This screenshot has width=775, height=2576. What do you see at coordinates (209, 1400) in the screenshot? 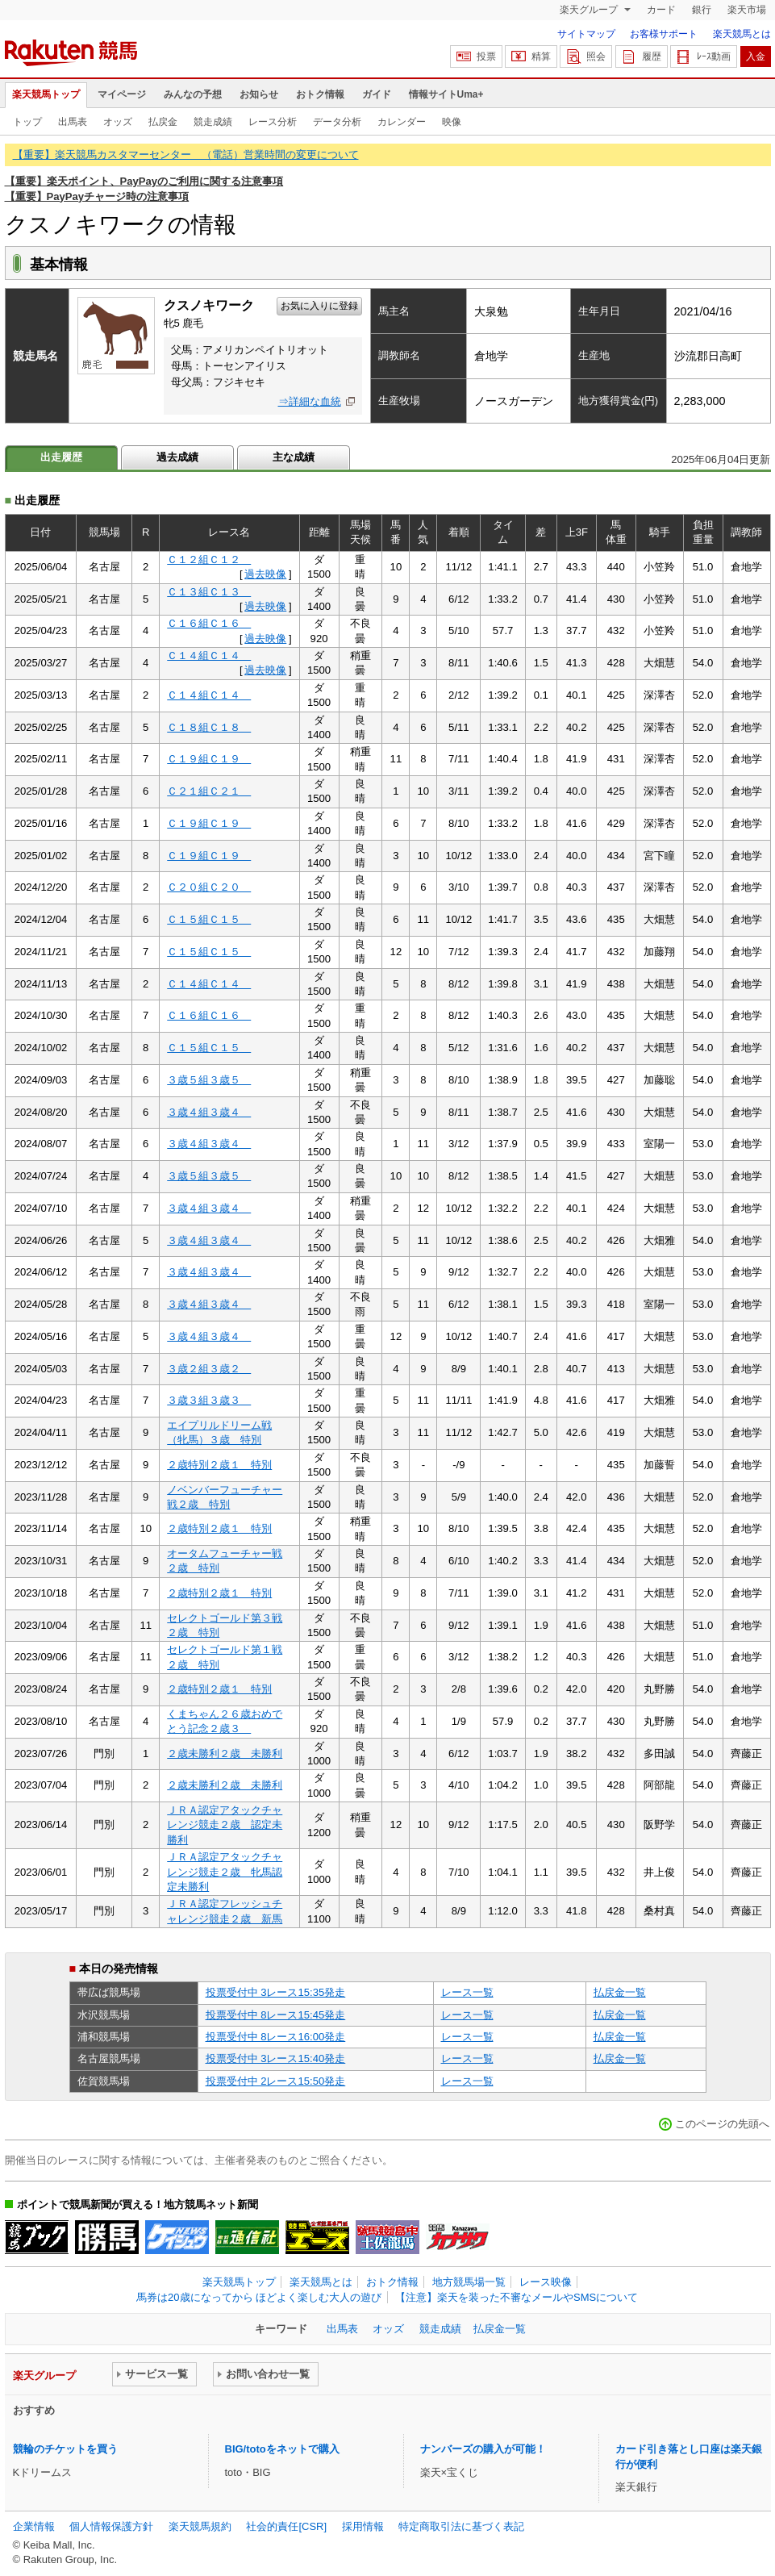
I see `３歳３組３歳３` at bounding box center [209, 1400].